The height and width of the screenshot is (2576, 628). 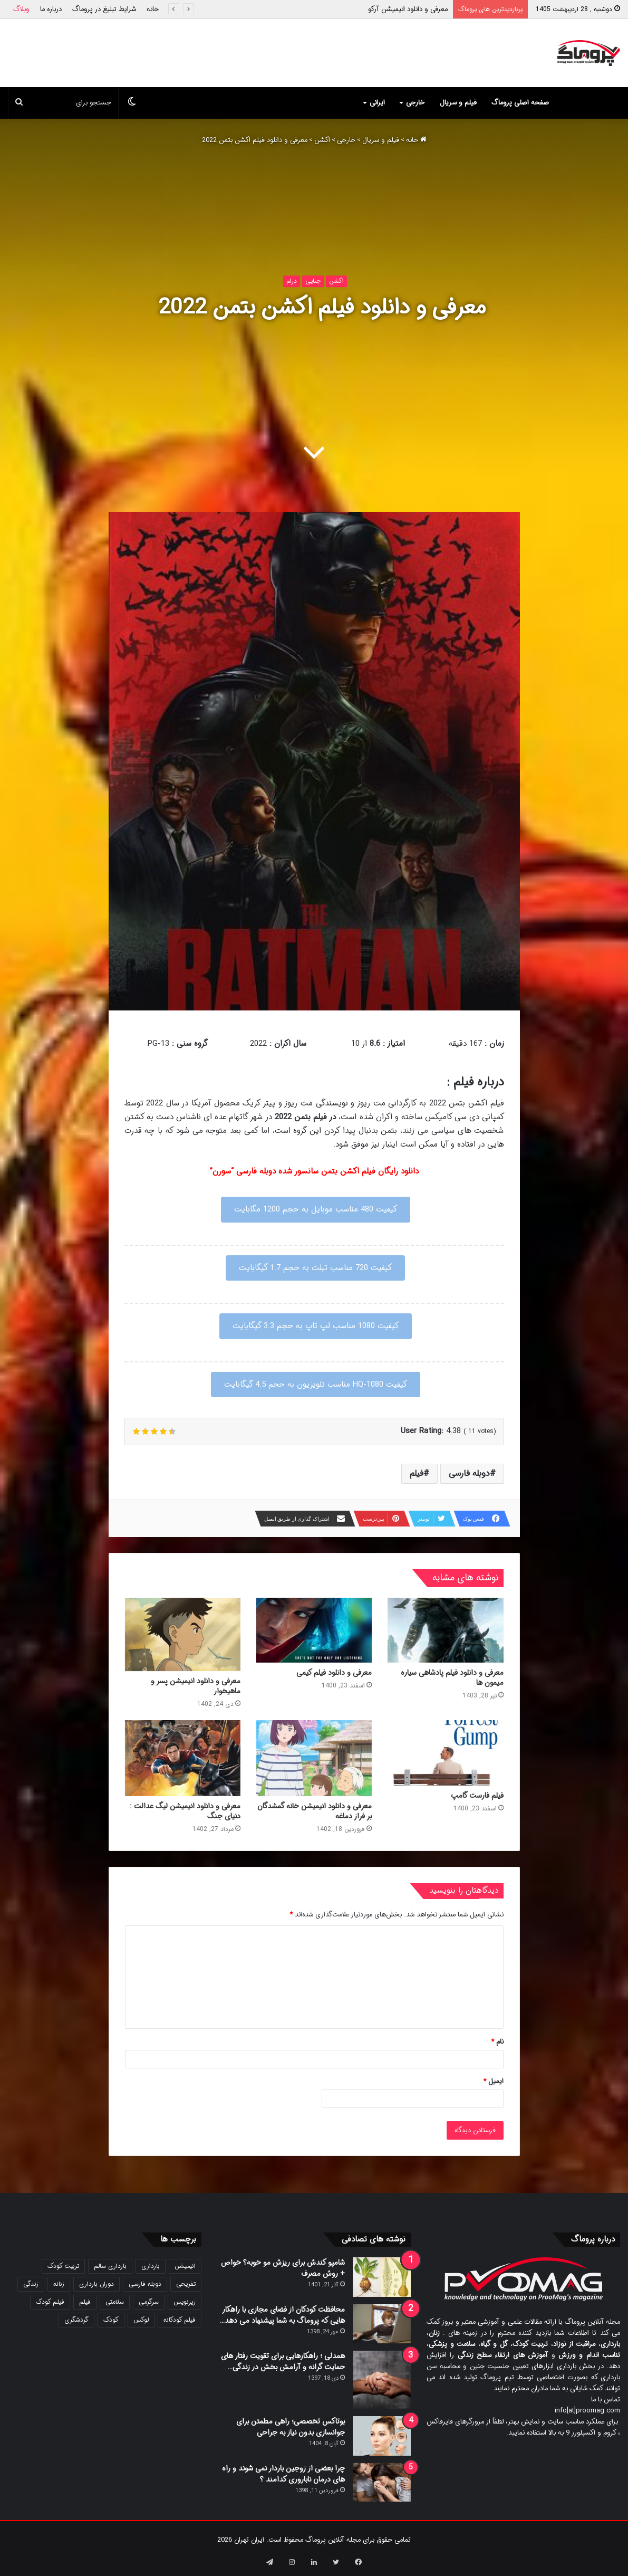 I want to click on [بوتاکس تخصصی؛ راهی مطمئن برای جوانسازی بدون نیاز به جراحی], so click(x=382, y=2436).